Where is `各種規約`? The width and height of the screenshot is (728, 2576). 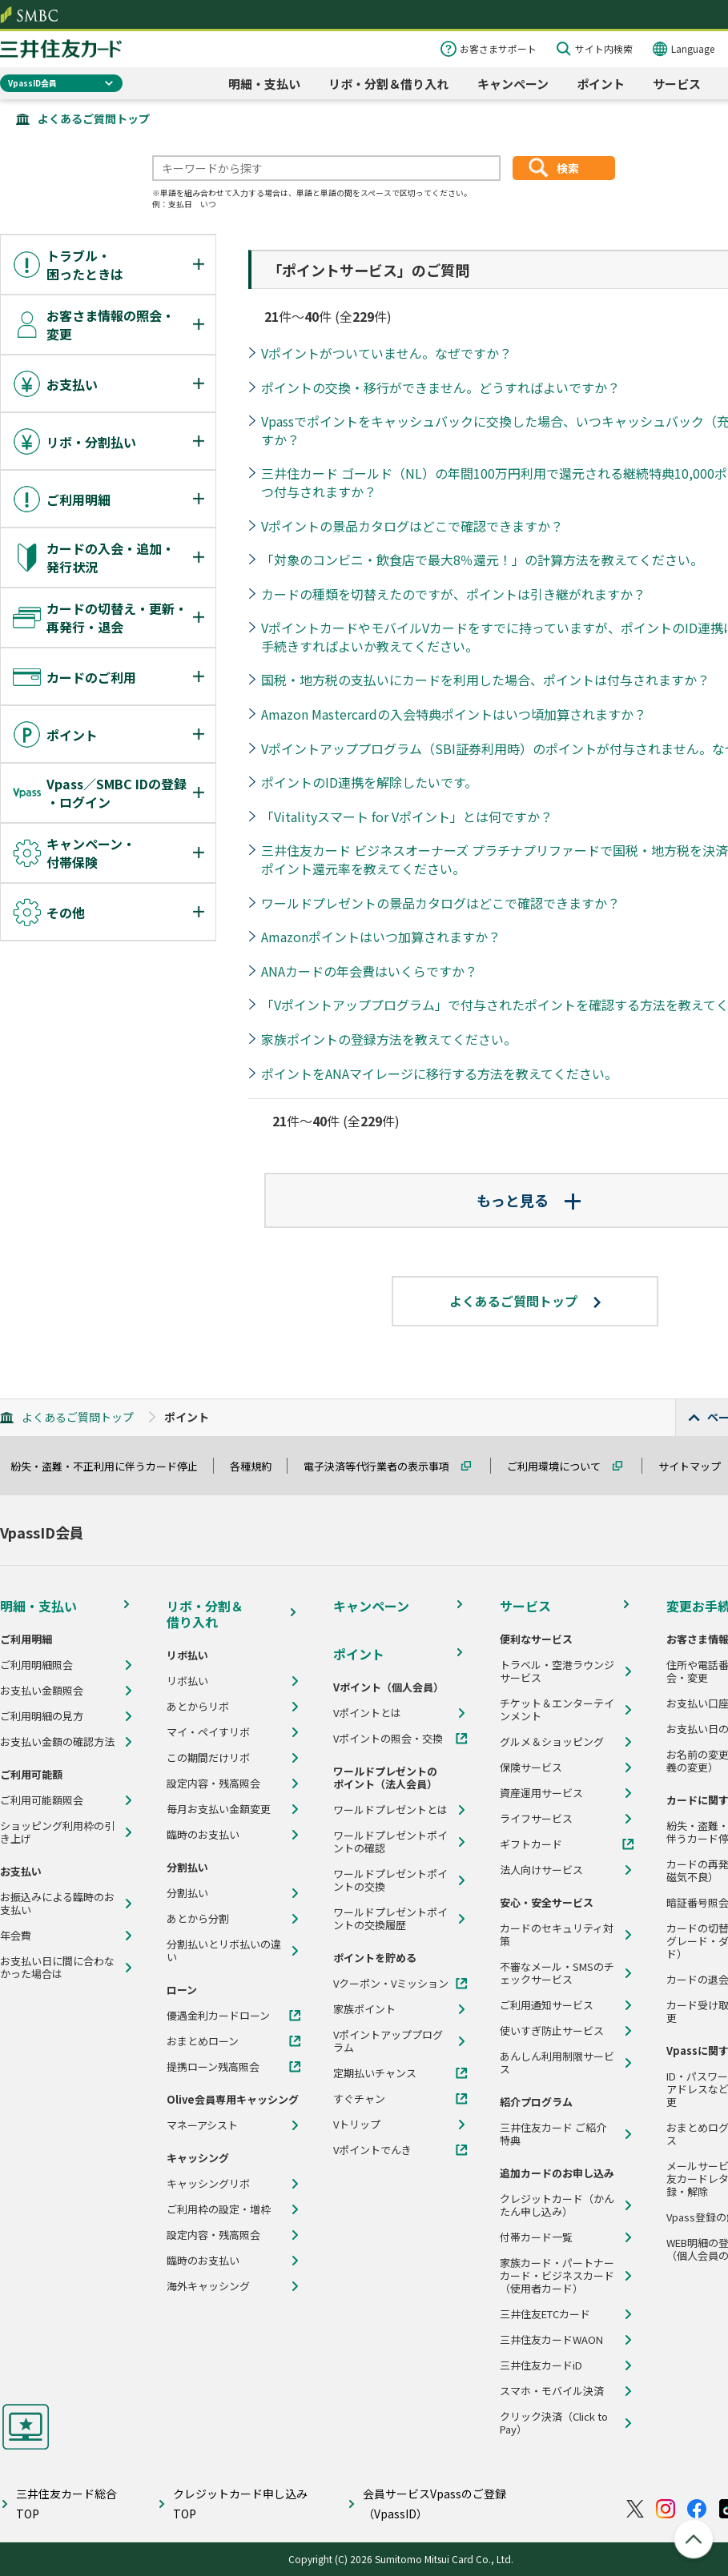
各種規約 is located at coordinates (257, 1466).